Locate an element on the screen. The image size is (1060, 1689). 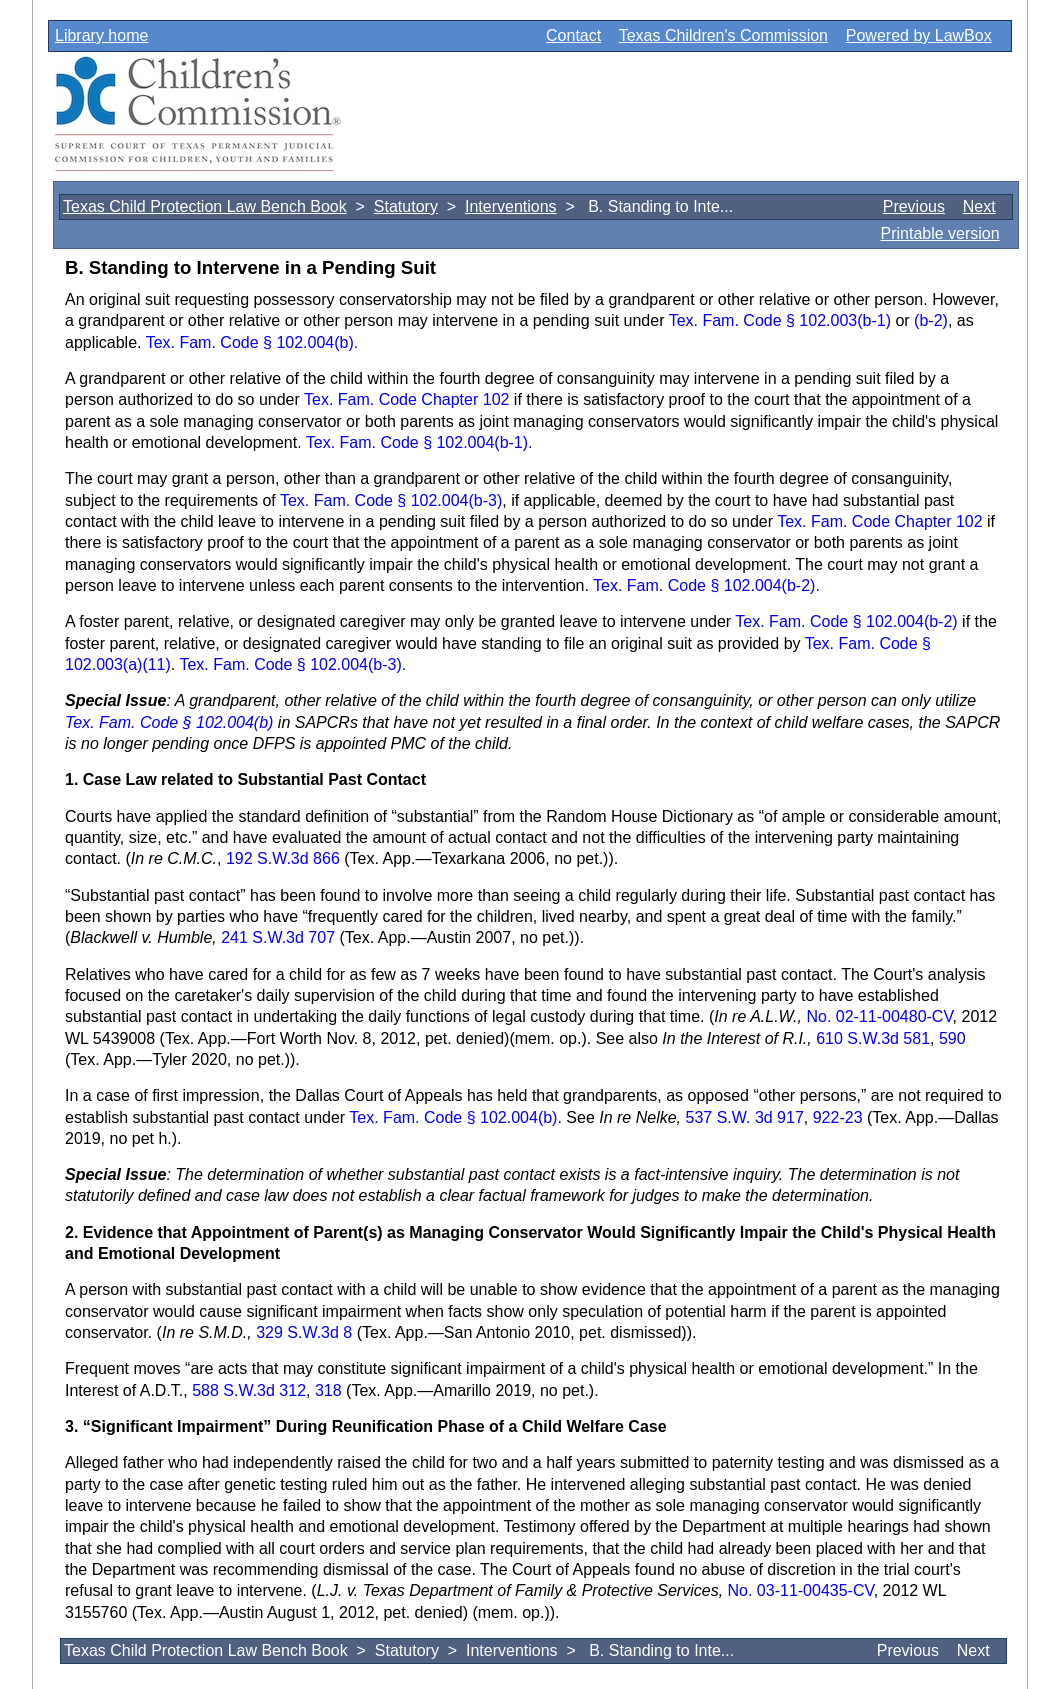
Texas Child Protection Law Bench Book is located at coordinates (205, 206).